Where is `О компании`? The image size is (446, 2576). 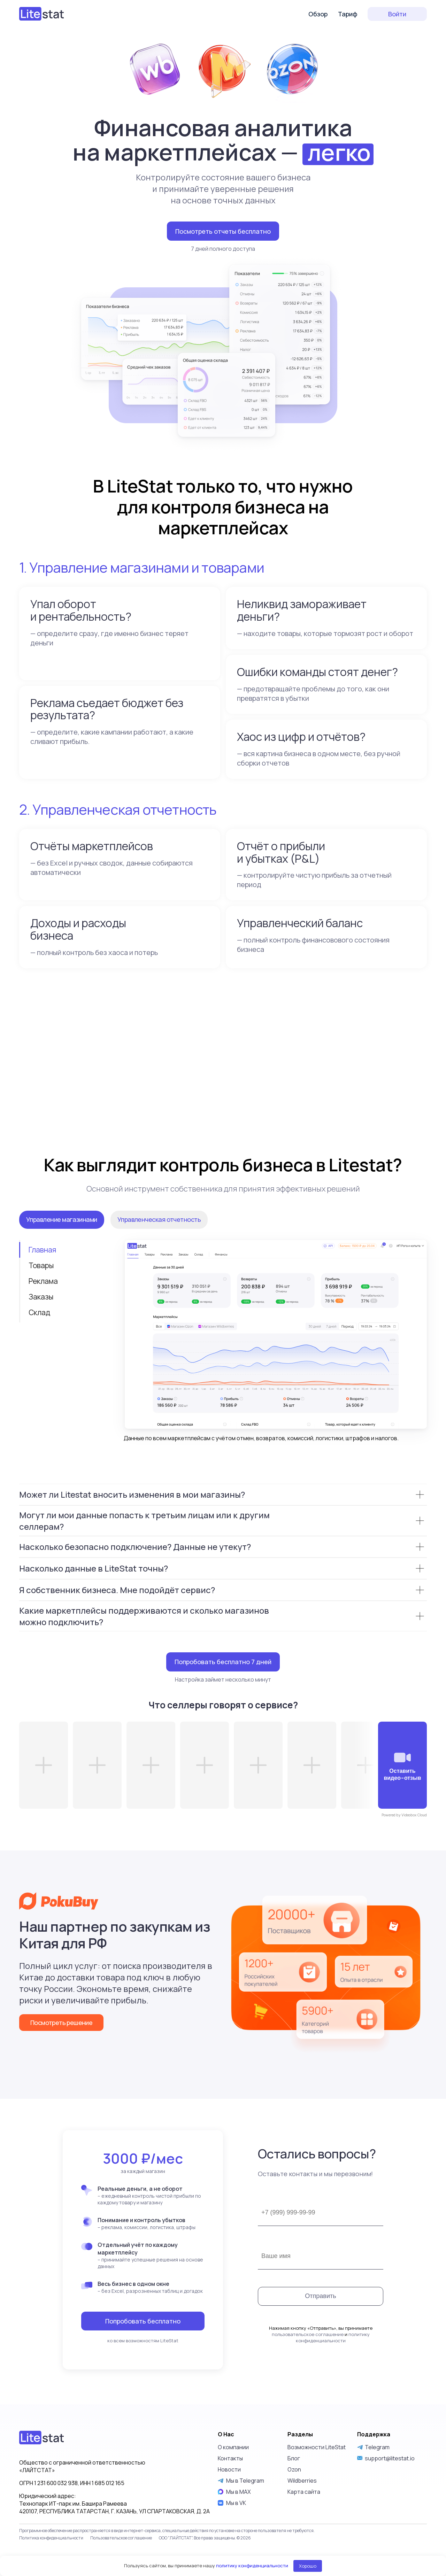
О компании is located at coordinates (233, 2515).